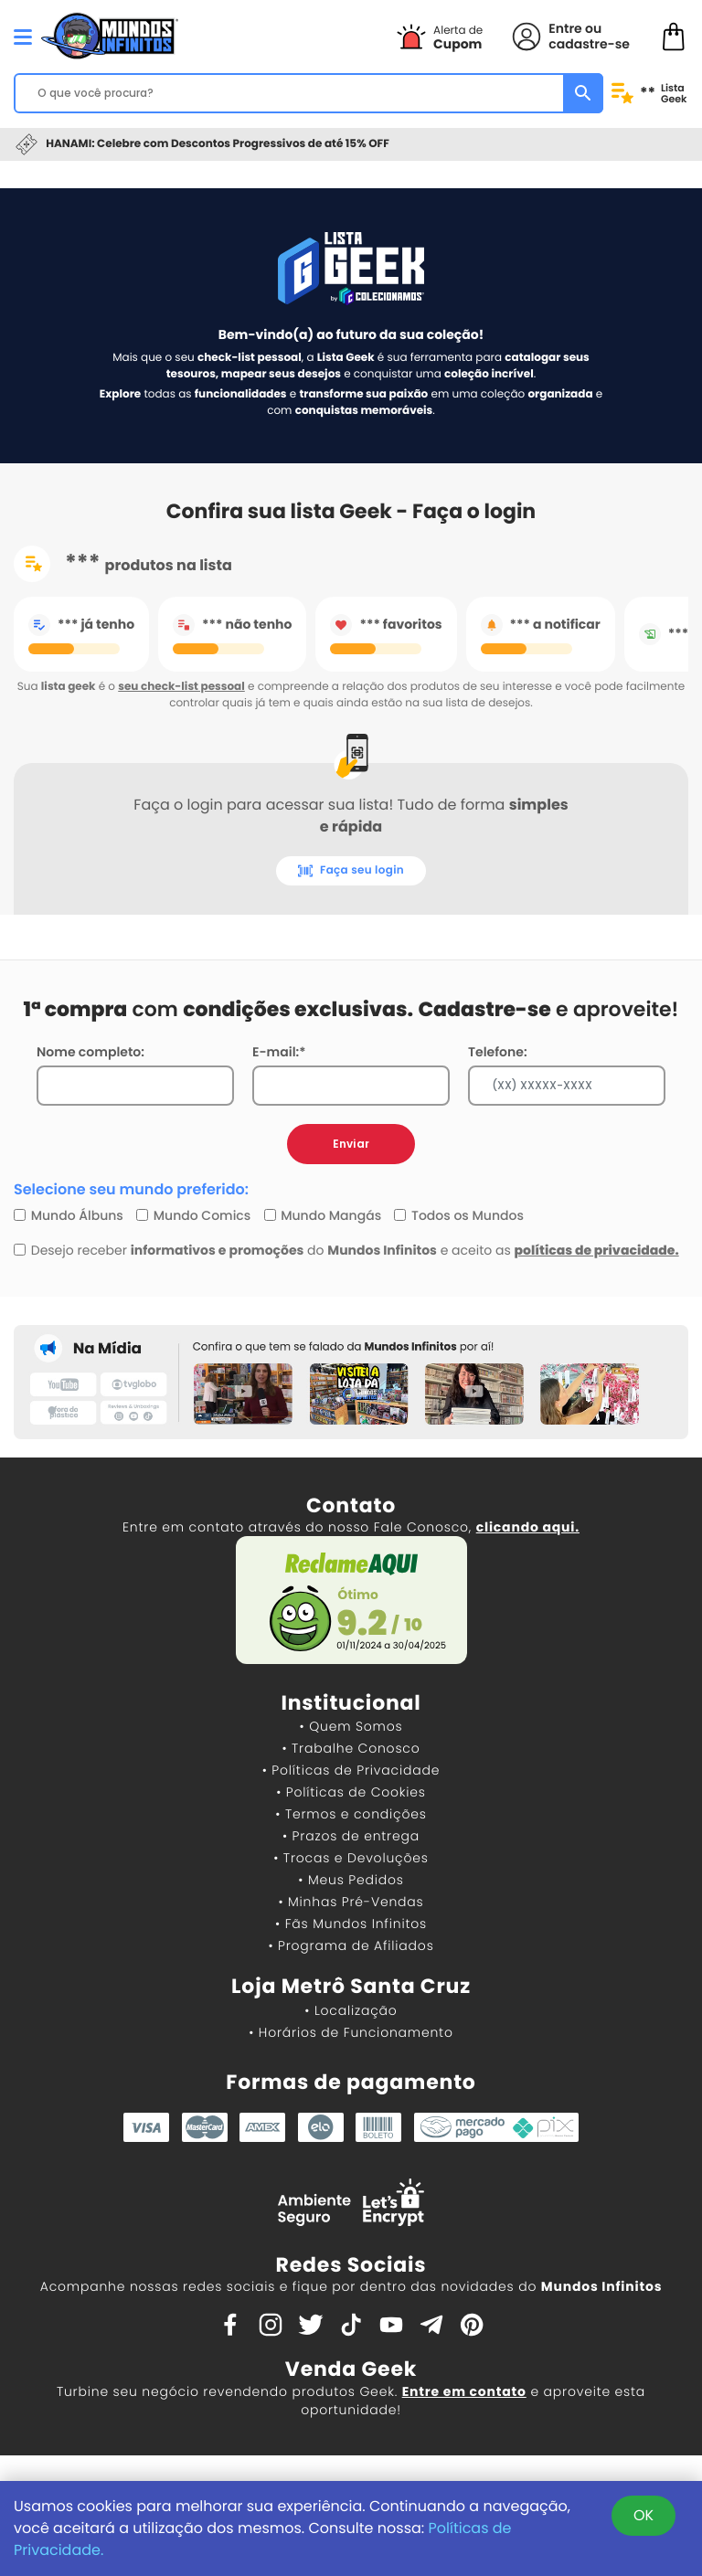 The height and width of the screenshot is (2576, 702). Describe the element at coordinates (351, 1923) in the screenshot. I see `• Fãs Mundos Infinitos` at that location.